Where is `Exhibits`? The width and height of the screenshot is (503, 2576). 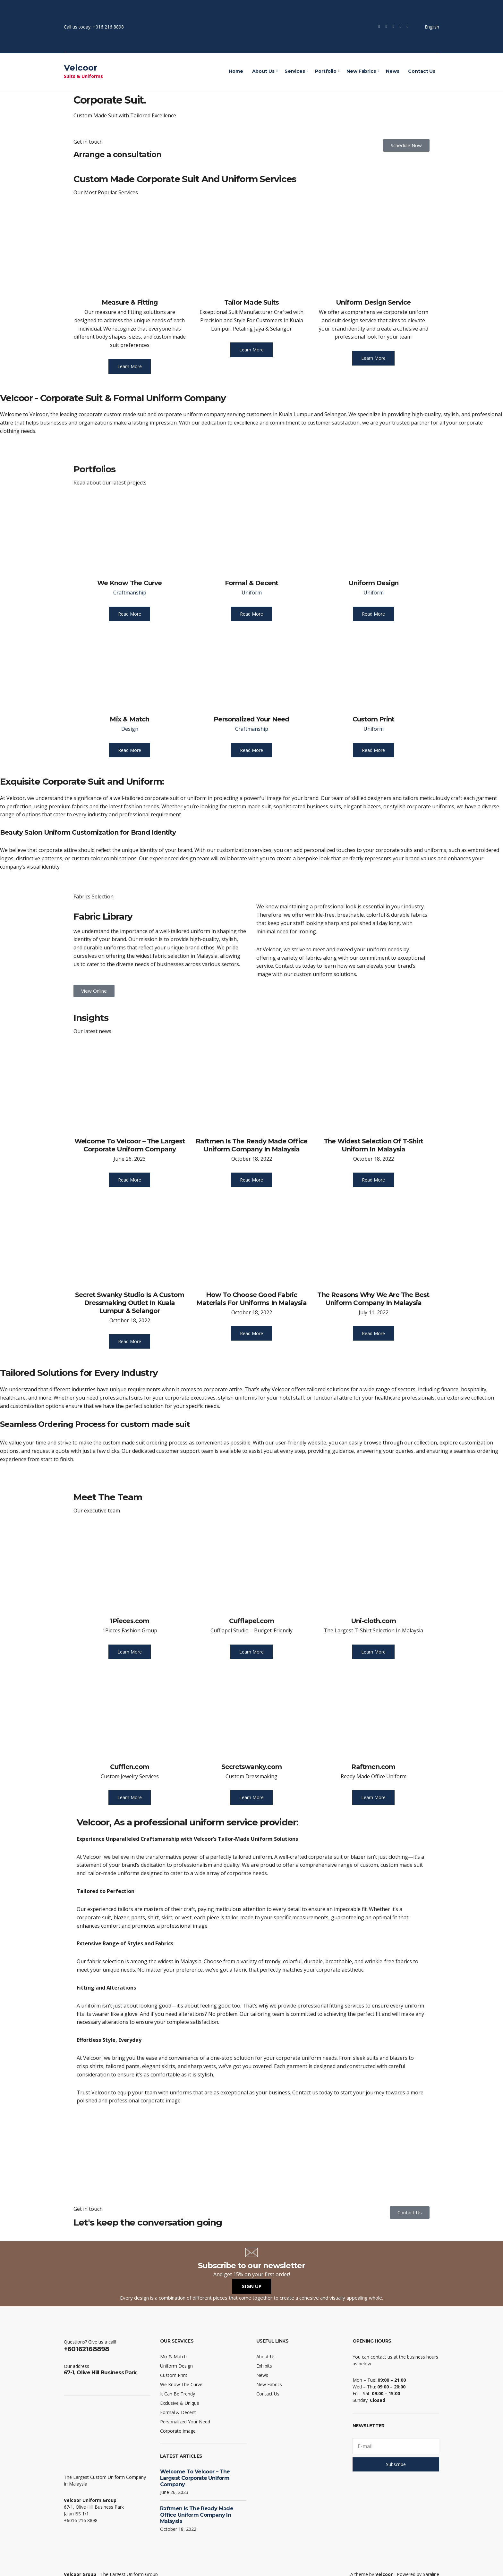
Exhibits is located at coordinates (264, 2366).